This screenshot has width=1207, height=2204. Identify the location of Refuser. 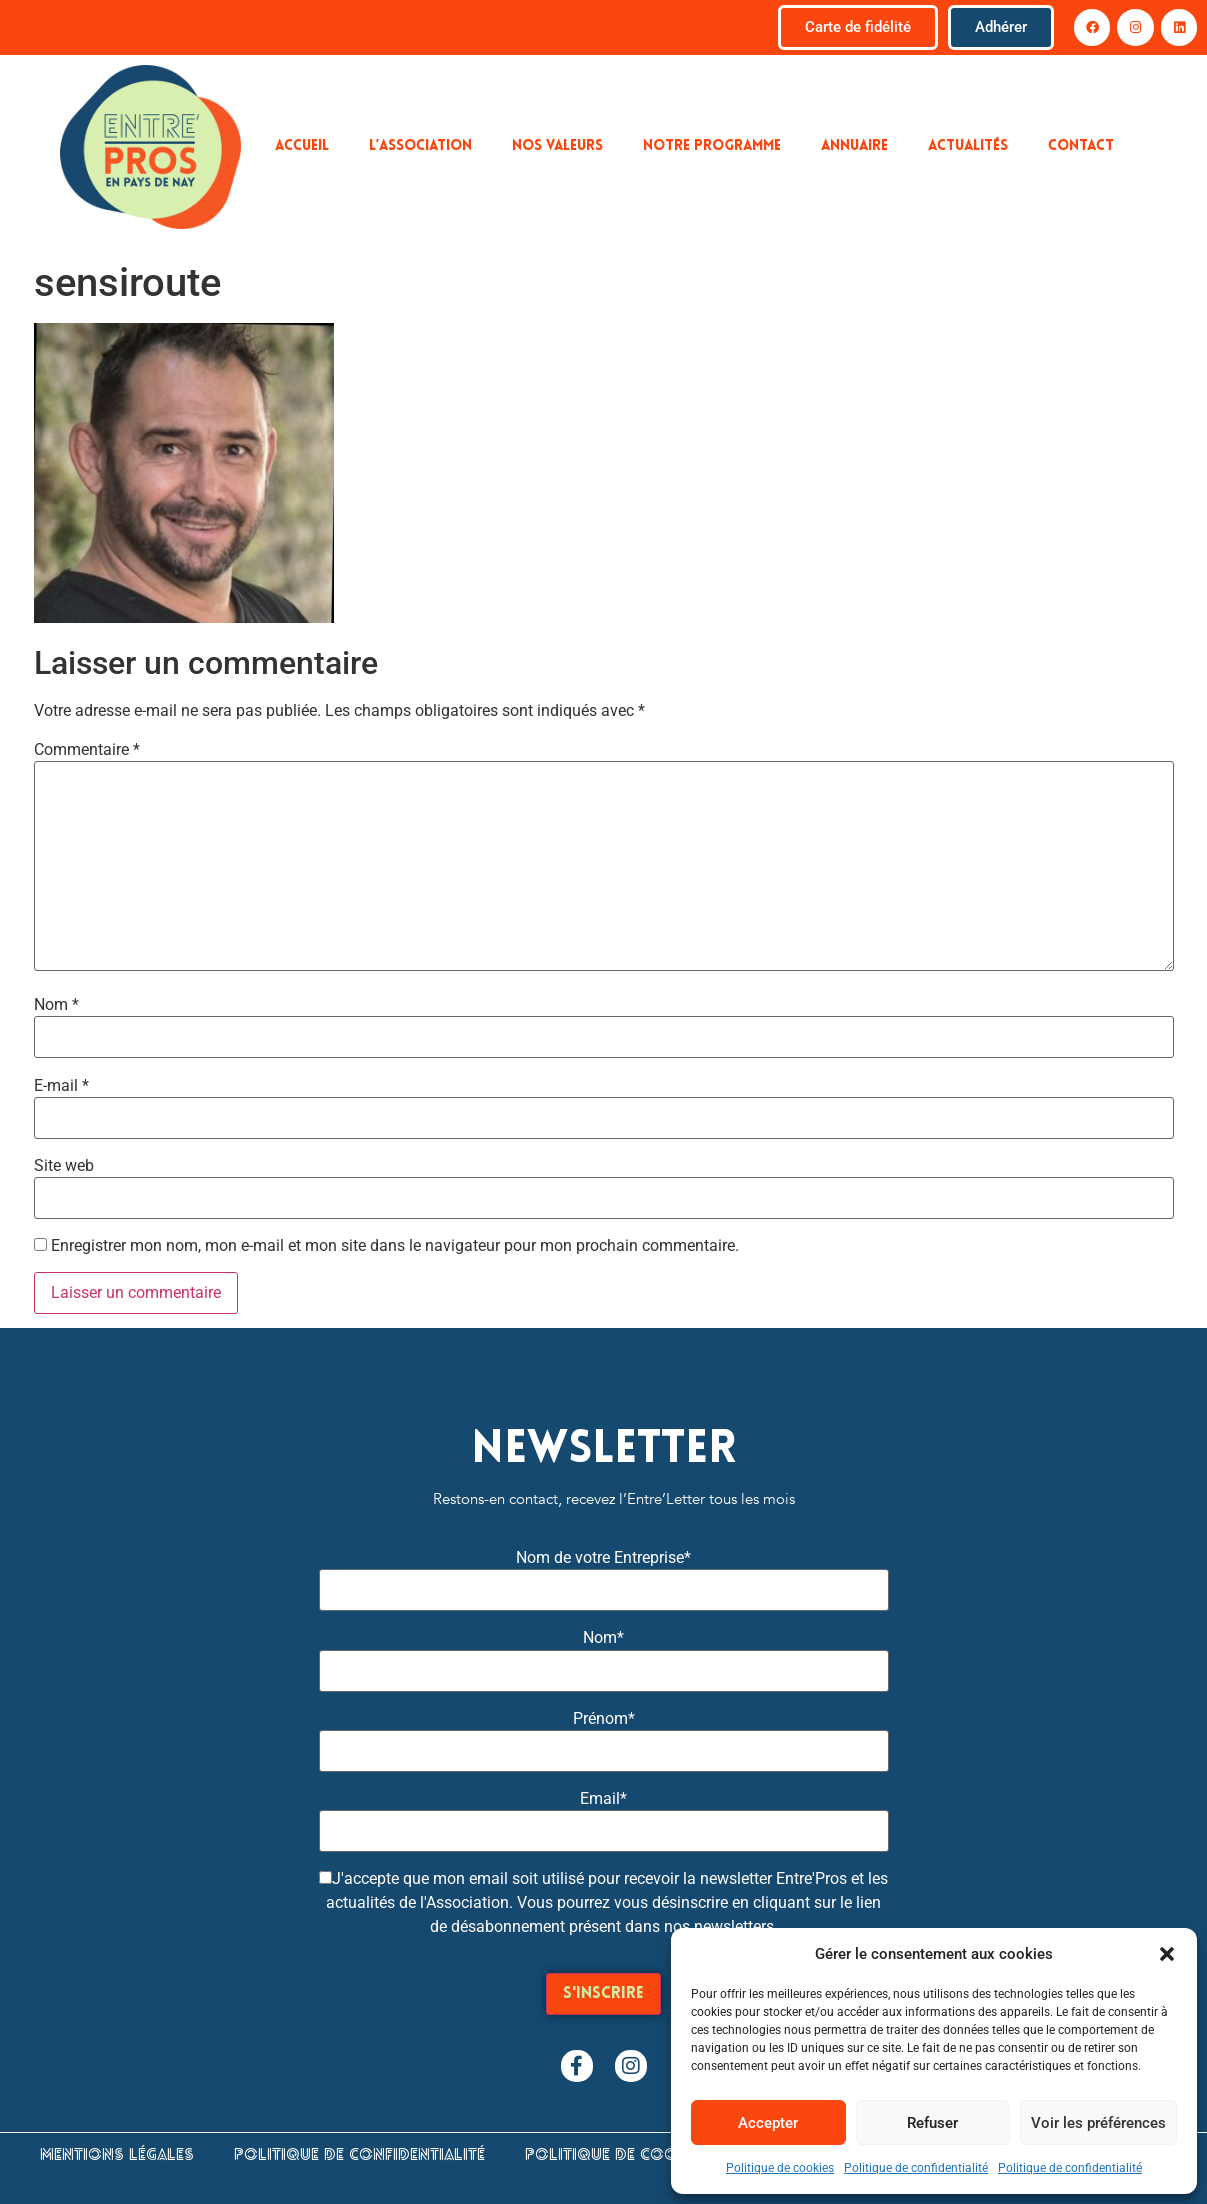
(932, 2123).